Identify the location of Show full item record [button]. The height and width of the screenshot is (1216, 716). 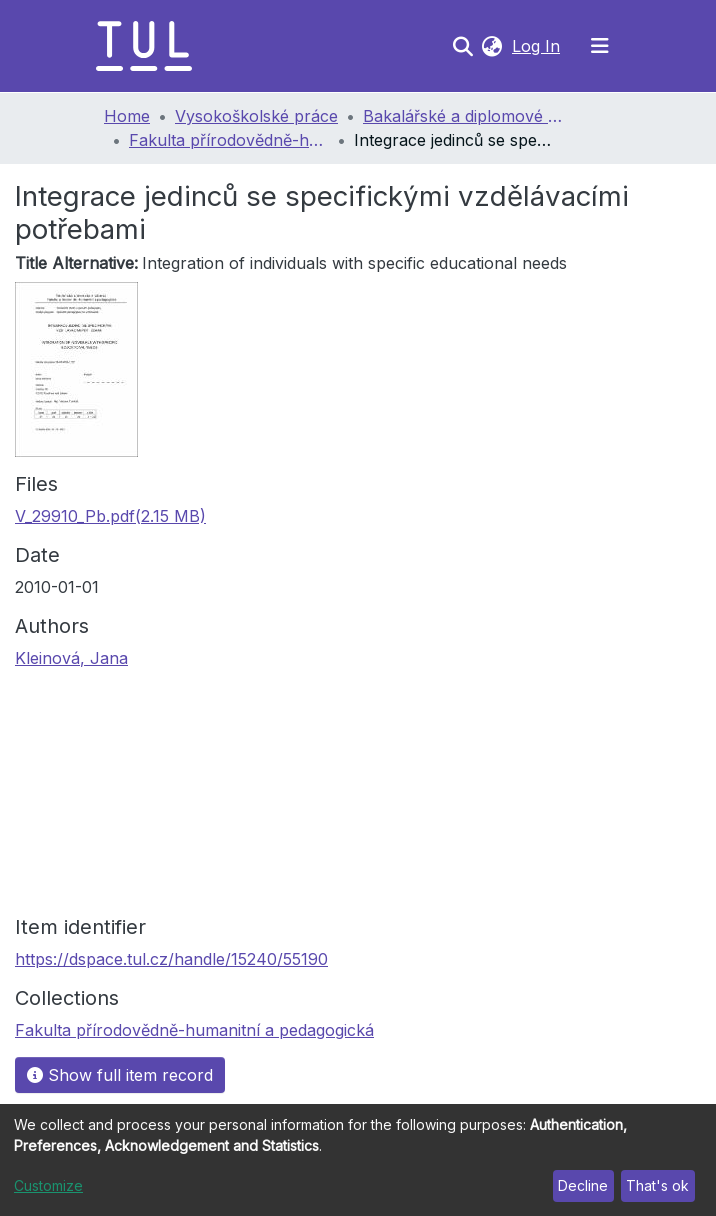
(120, 1075).